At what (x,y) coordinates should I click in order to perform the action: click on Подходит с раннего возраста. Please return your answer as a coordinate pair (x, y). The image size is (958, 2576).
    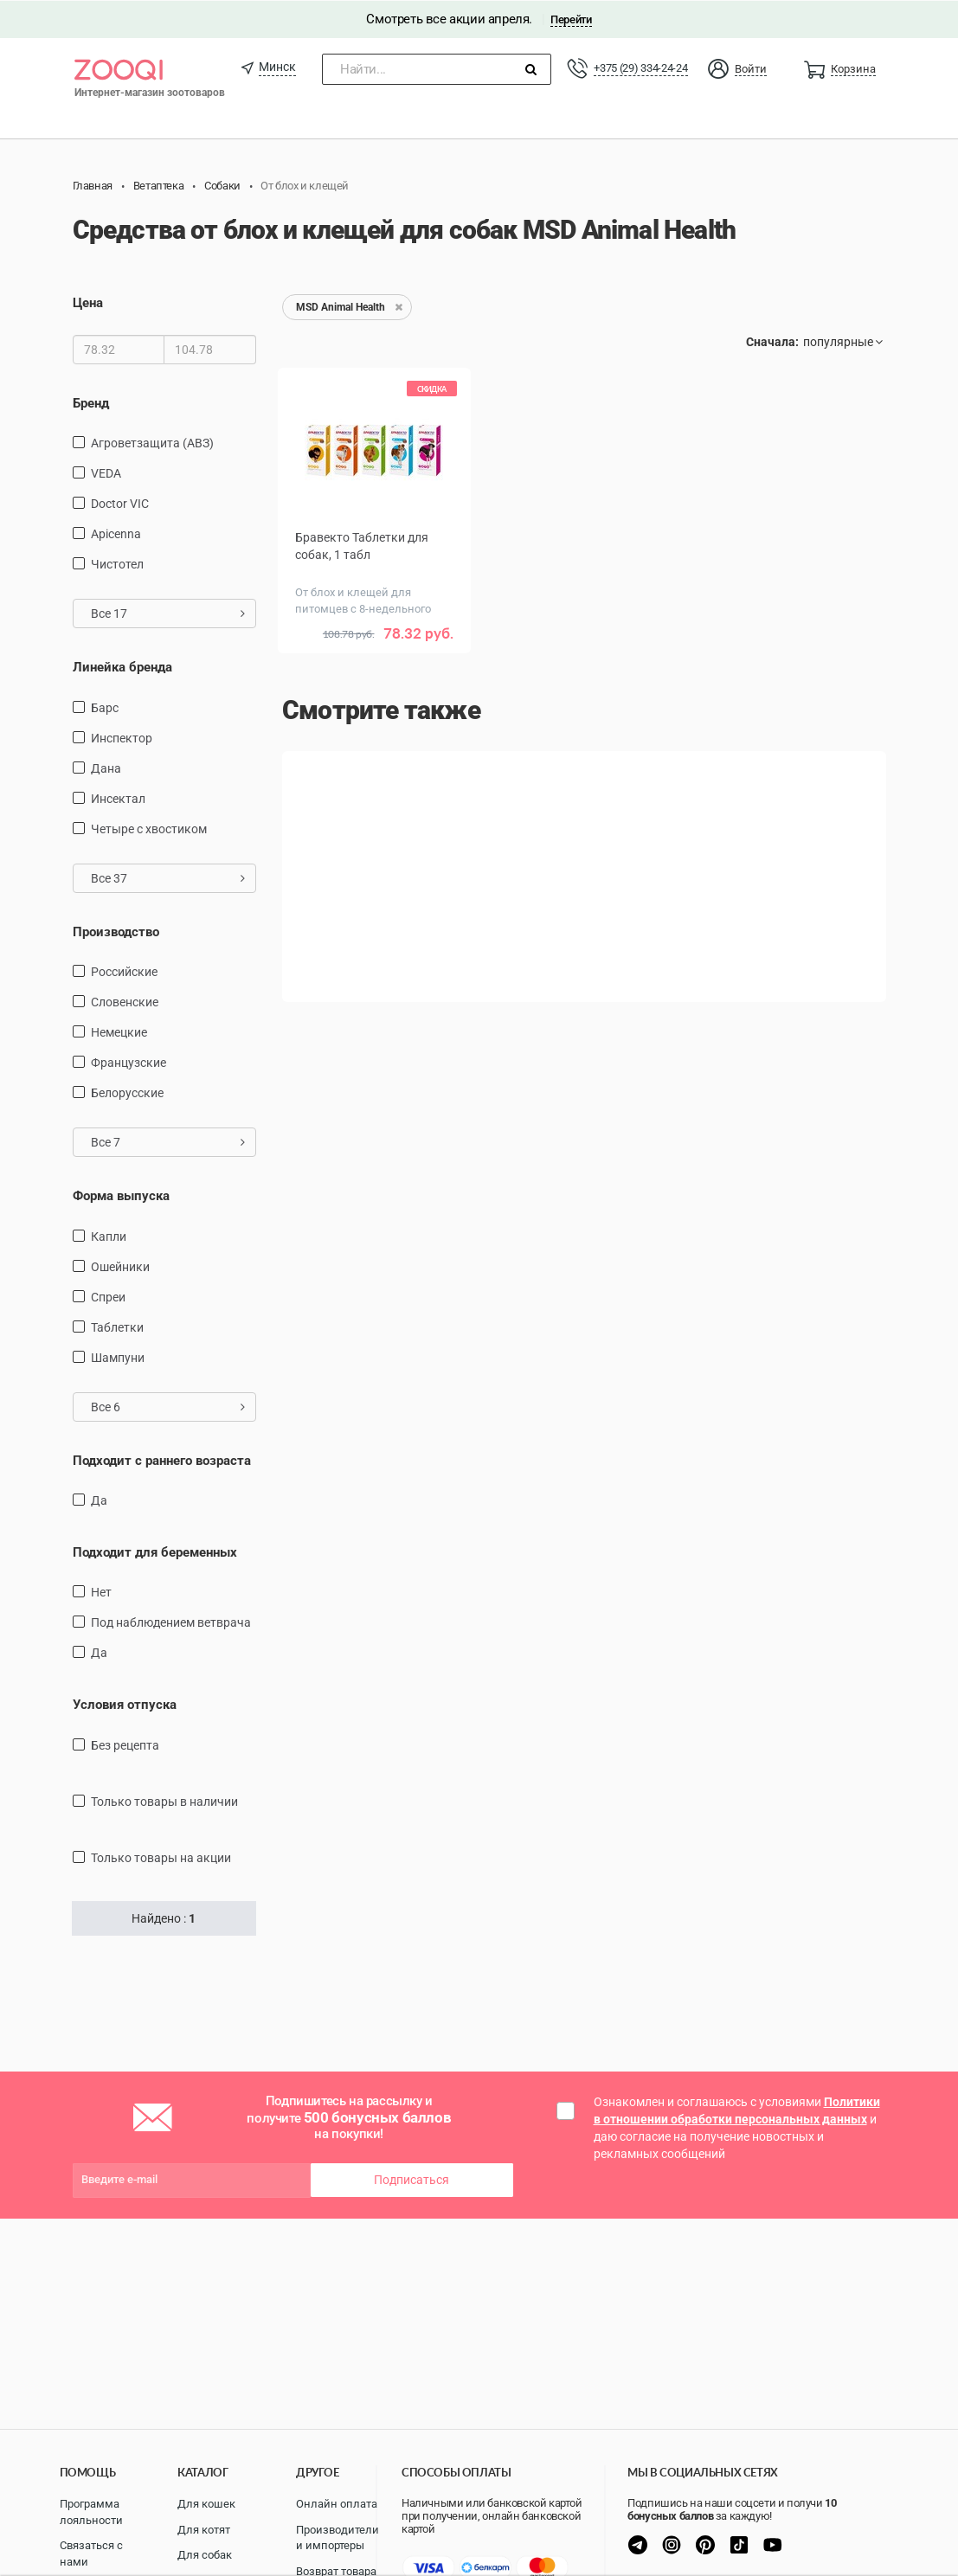
    Looking at the image, I should click on (162, 1460).